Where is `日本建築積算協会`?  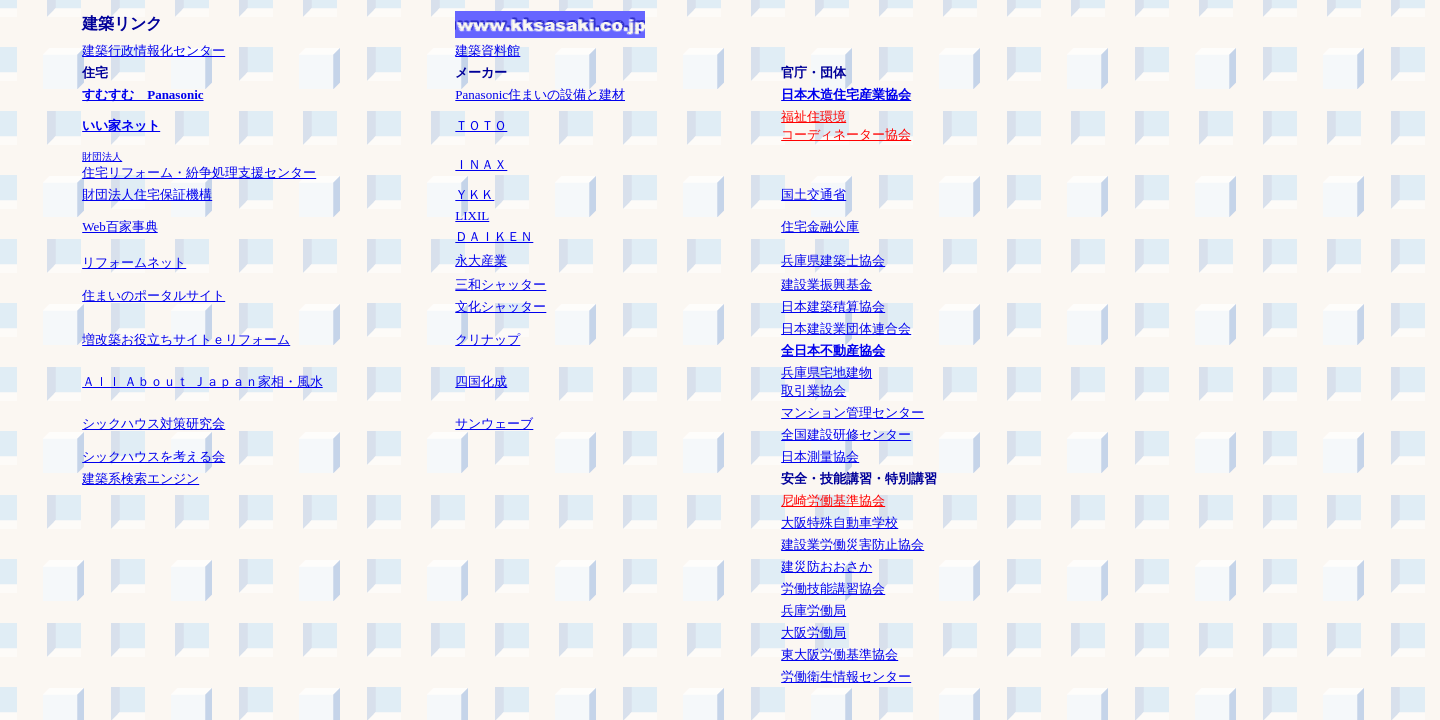 日本建築積算協会 is located at coordinates (833, 306).